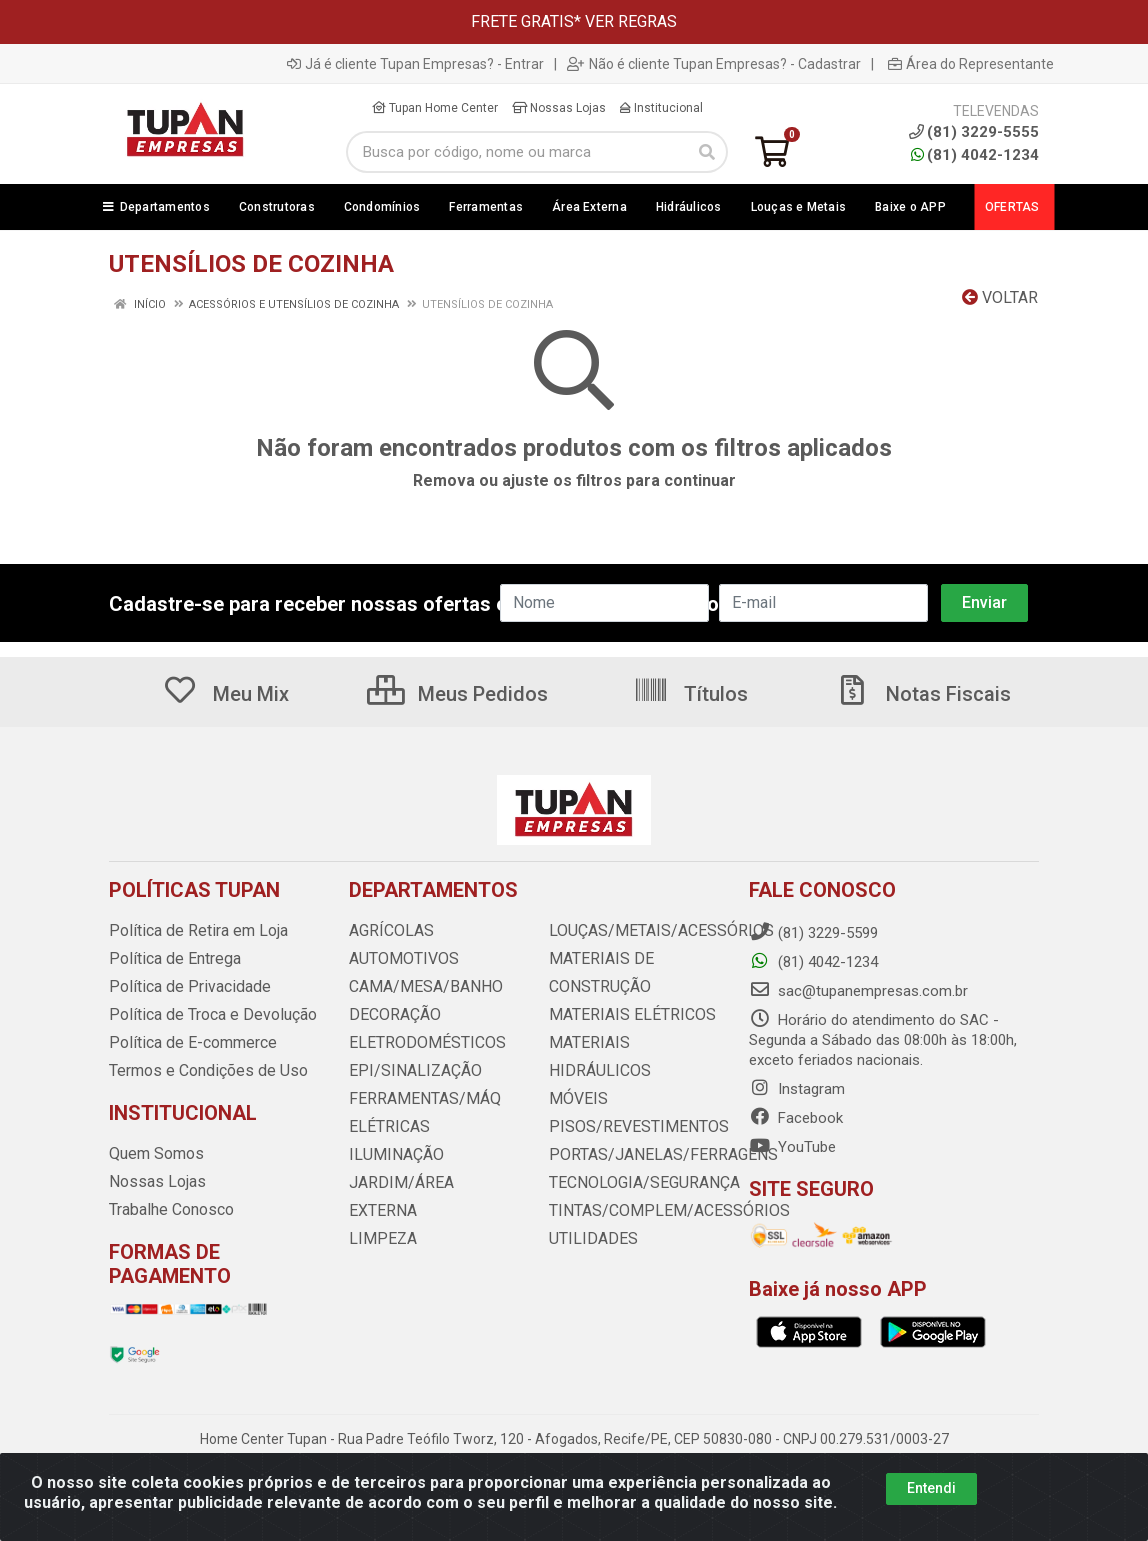 The image size is (1148, 1541). What do you see at coordinates (931, 1488) in the screenshot?
I see `Entendi` at bounding box center [931, 1488].